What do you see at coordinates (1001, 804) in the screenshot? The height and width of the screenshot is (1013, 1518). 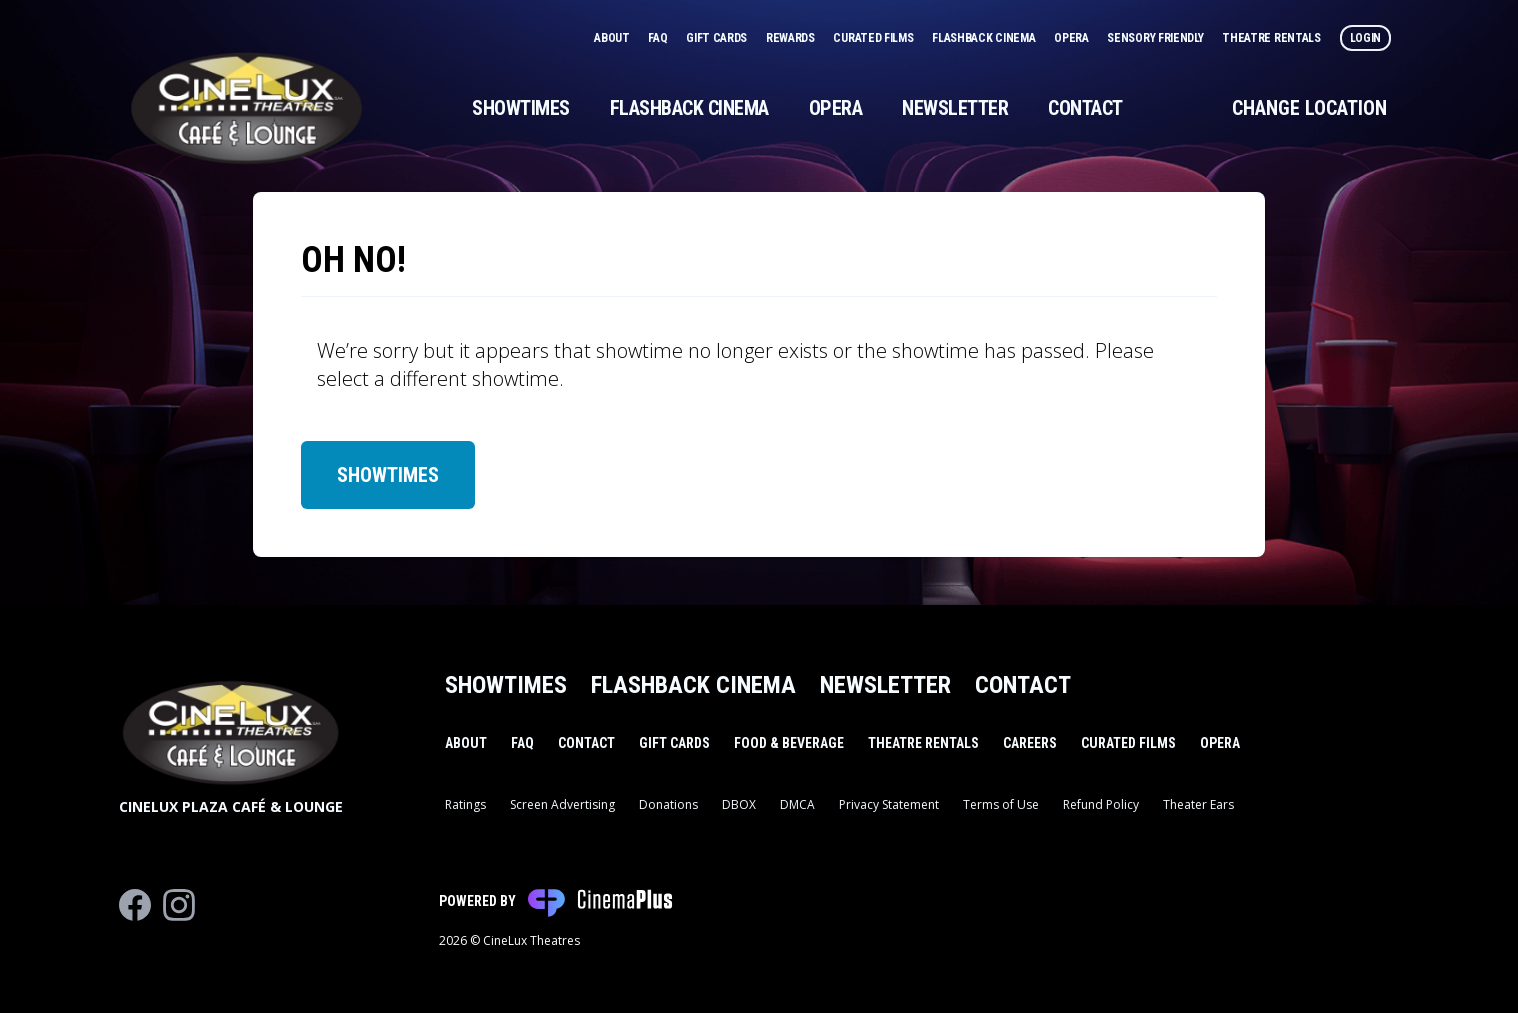 I see `Terms of Use` at bounding box center [1001, 804].